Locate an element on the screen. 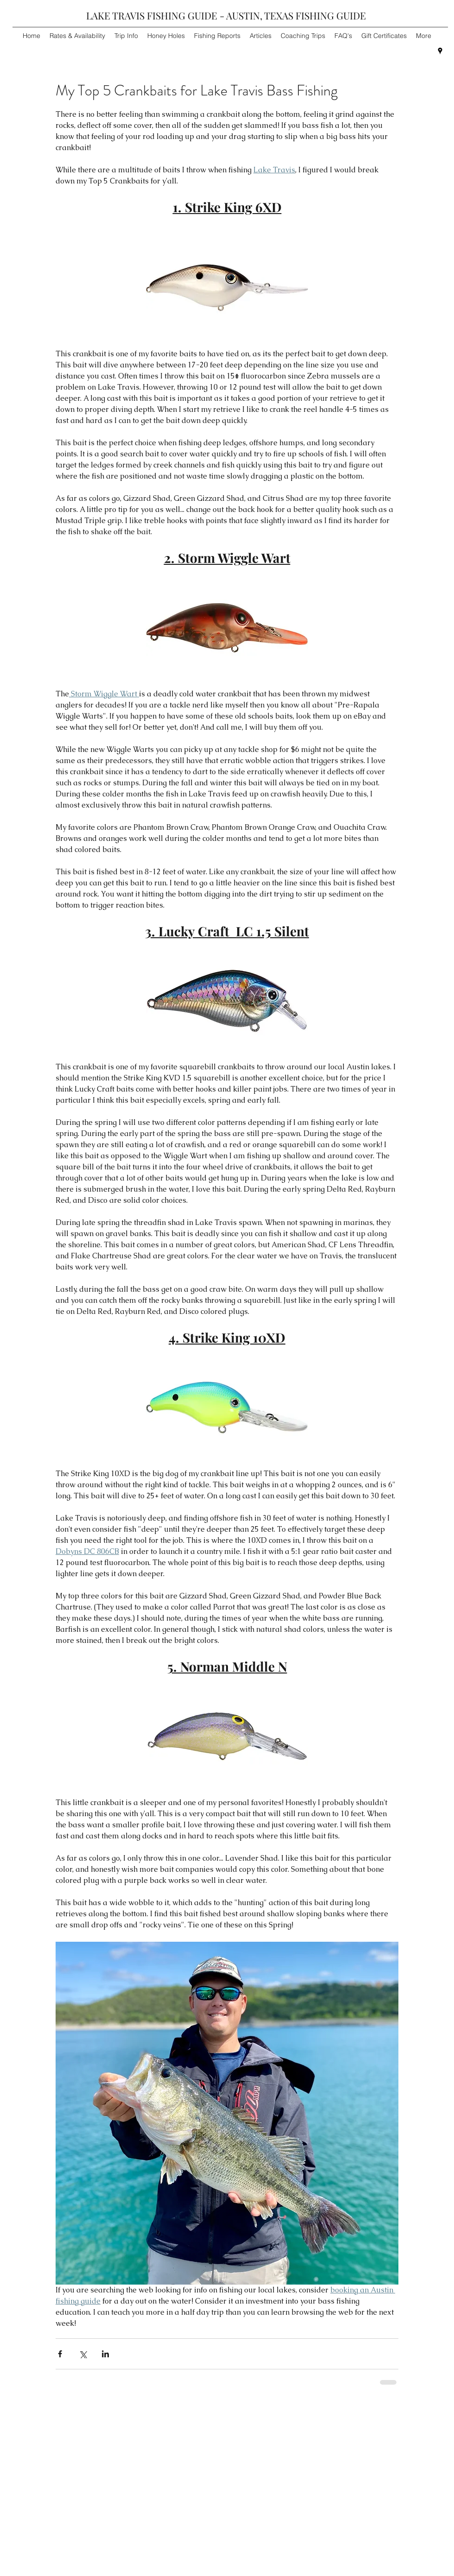 This screenshot has width=454, height=2576. LAKE TRAVIS FISHING GUIDE - AUSTIN, TEXAS FISHING GUIDE is located at coordinates (226, 15).